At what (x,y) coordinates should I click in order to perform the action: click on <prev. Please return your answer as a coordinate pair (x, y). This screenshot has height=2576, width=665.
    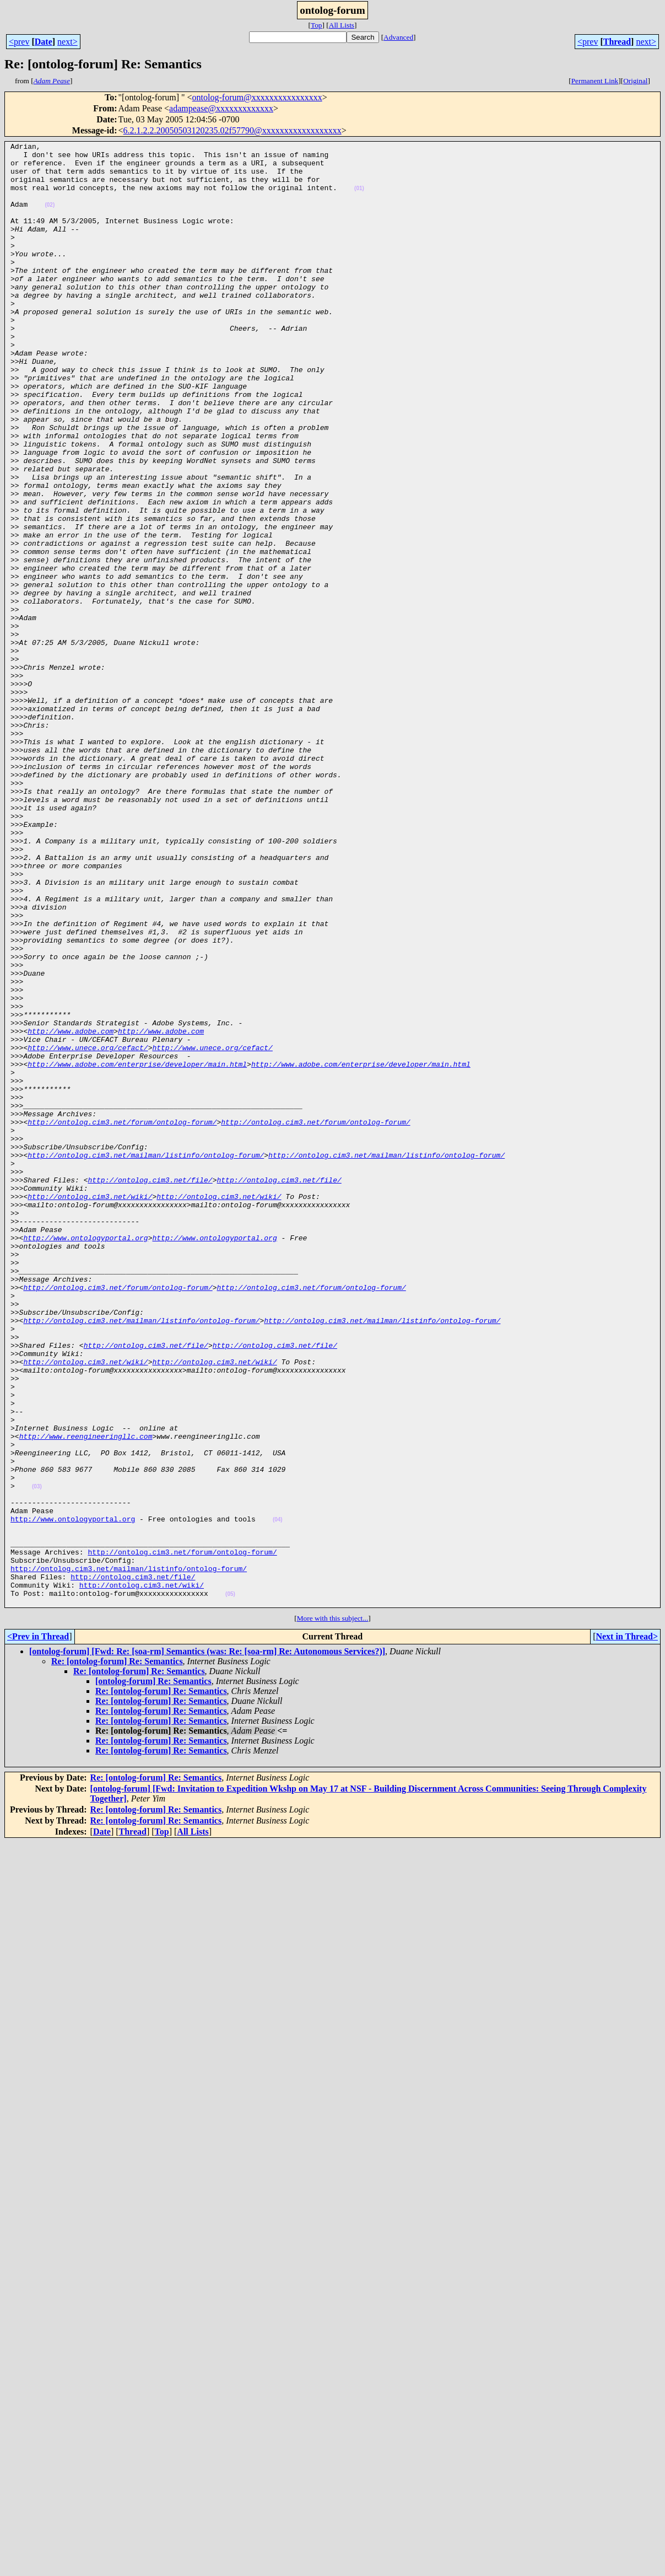
    Looking at the image, I should click on (19, 41).